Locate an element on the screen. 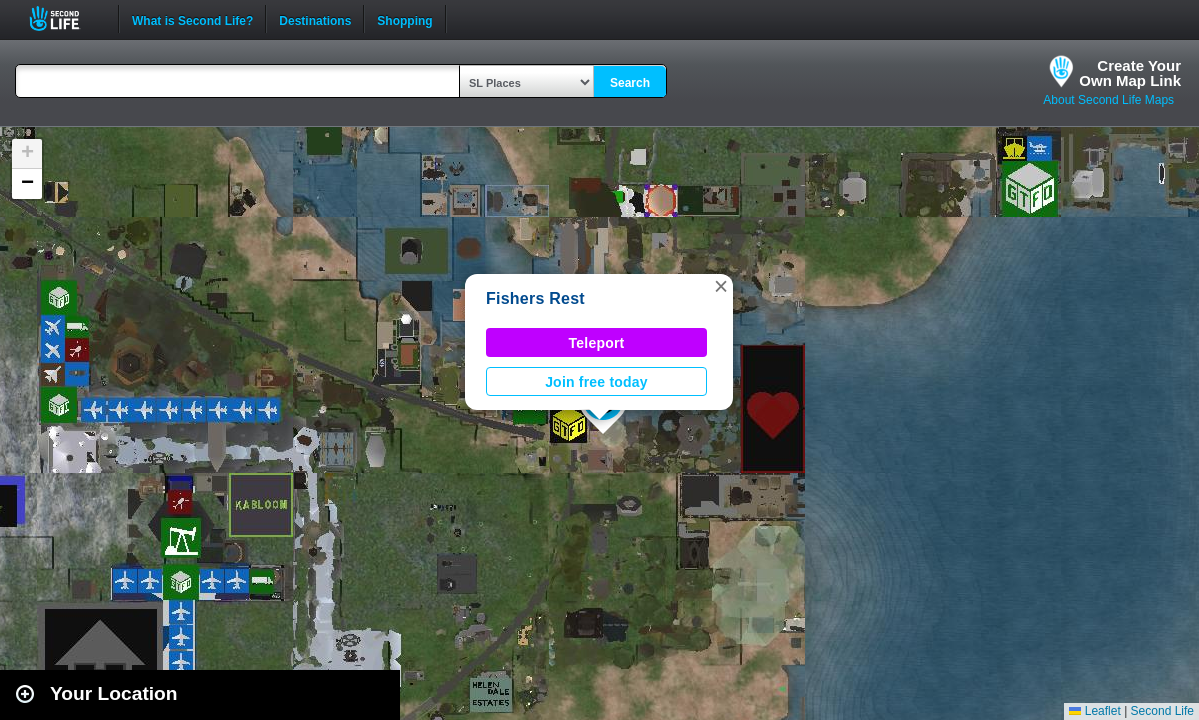 The image size is (1199, 720). Teleport is located at coordinates (597, 343).